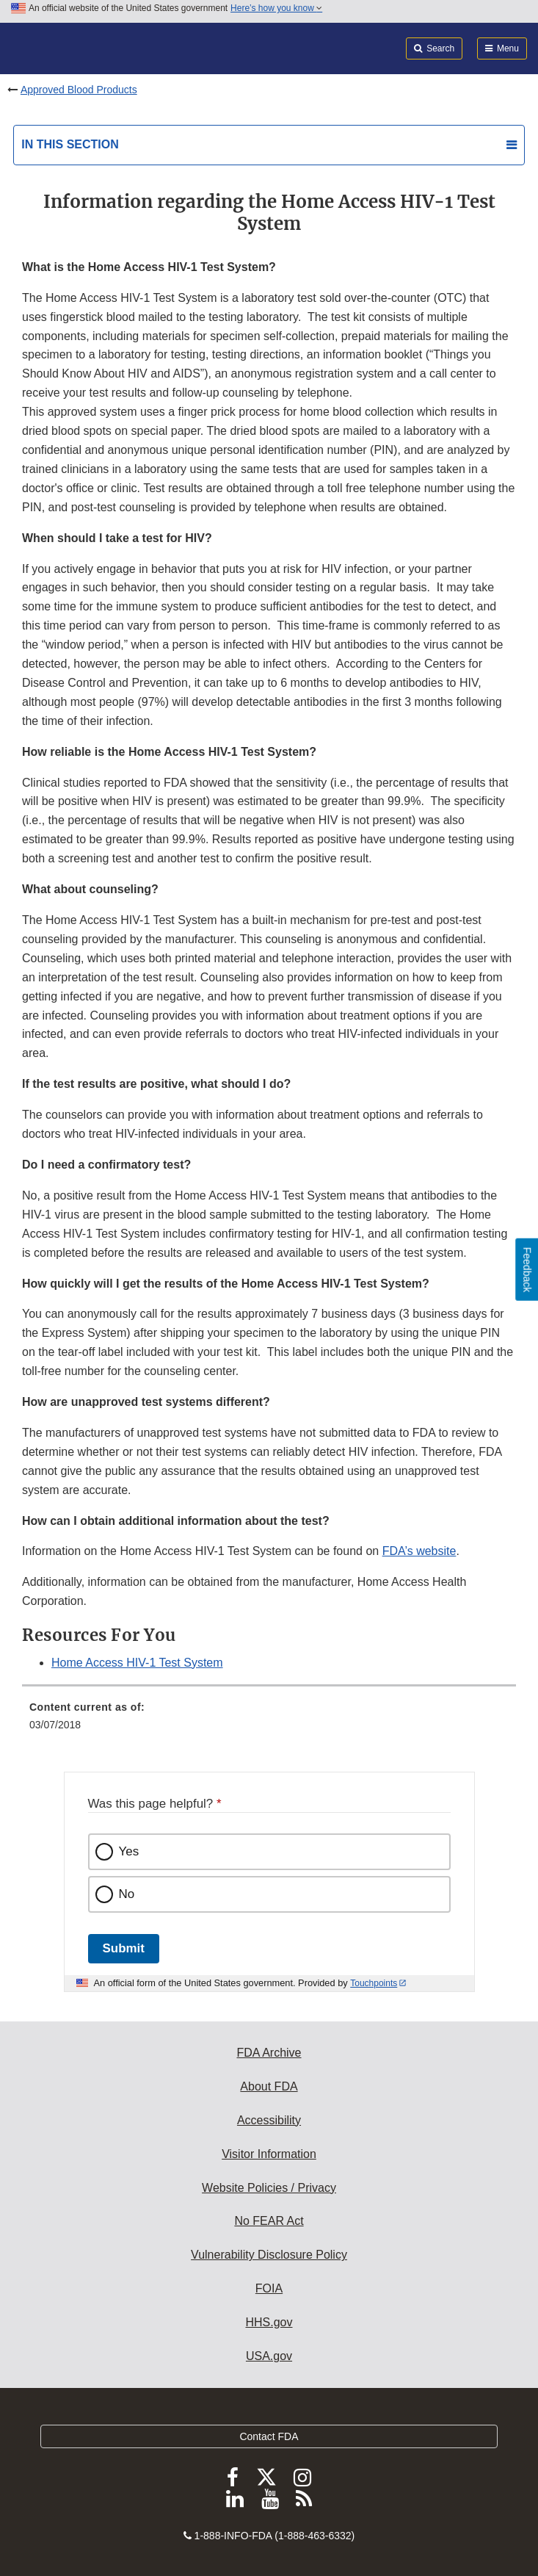 The height and width of the screenshot is (2576, 538). Describe the element at coordinates (268, 2221) in the screenshot. I see `No FEAR Act` at that location.